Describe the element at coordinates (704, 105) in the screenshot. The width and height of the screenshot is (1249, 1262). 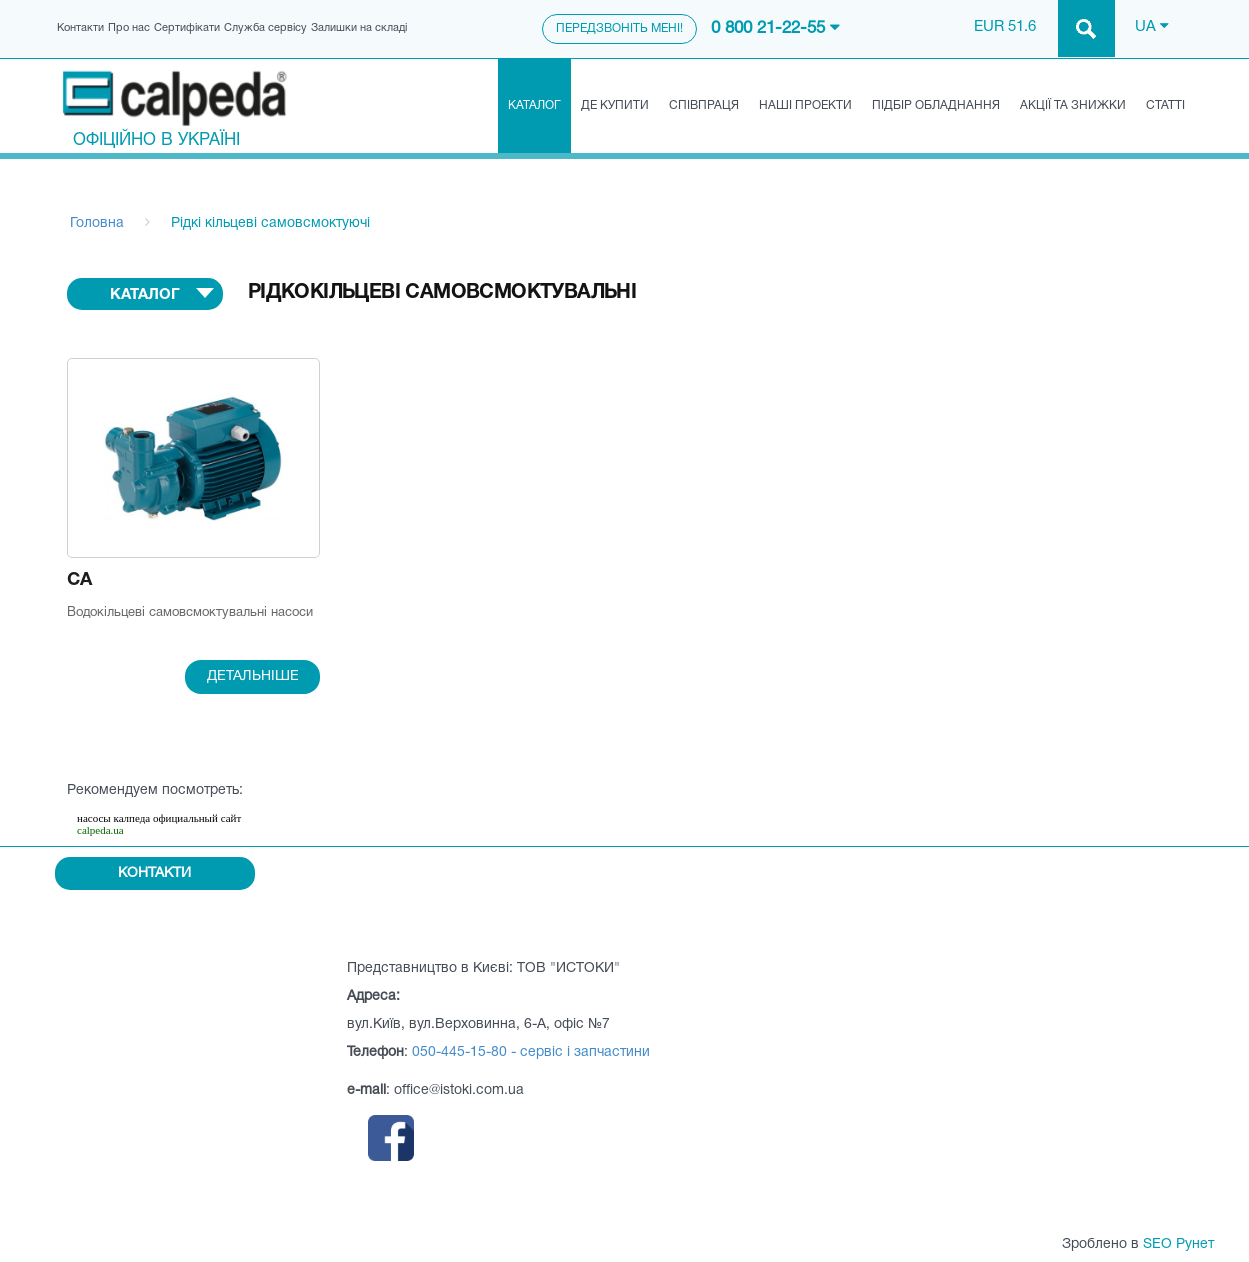
I see `Співпраця` at that location.